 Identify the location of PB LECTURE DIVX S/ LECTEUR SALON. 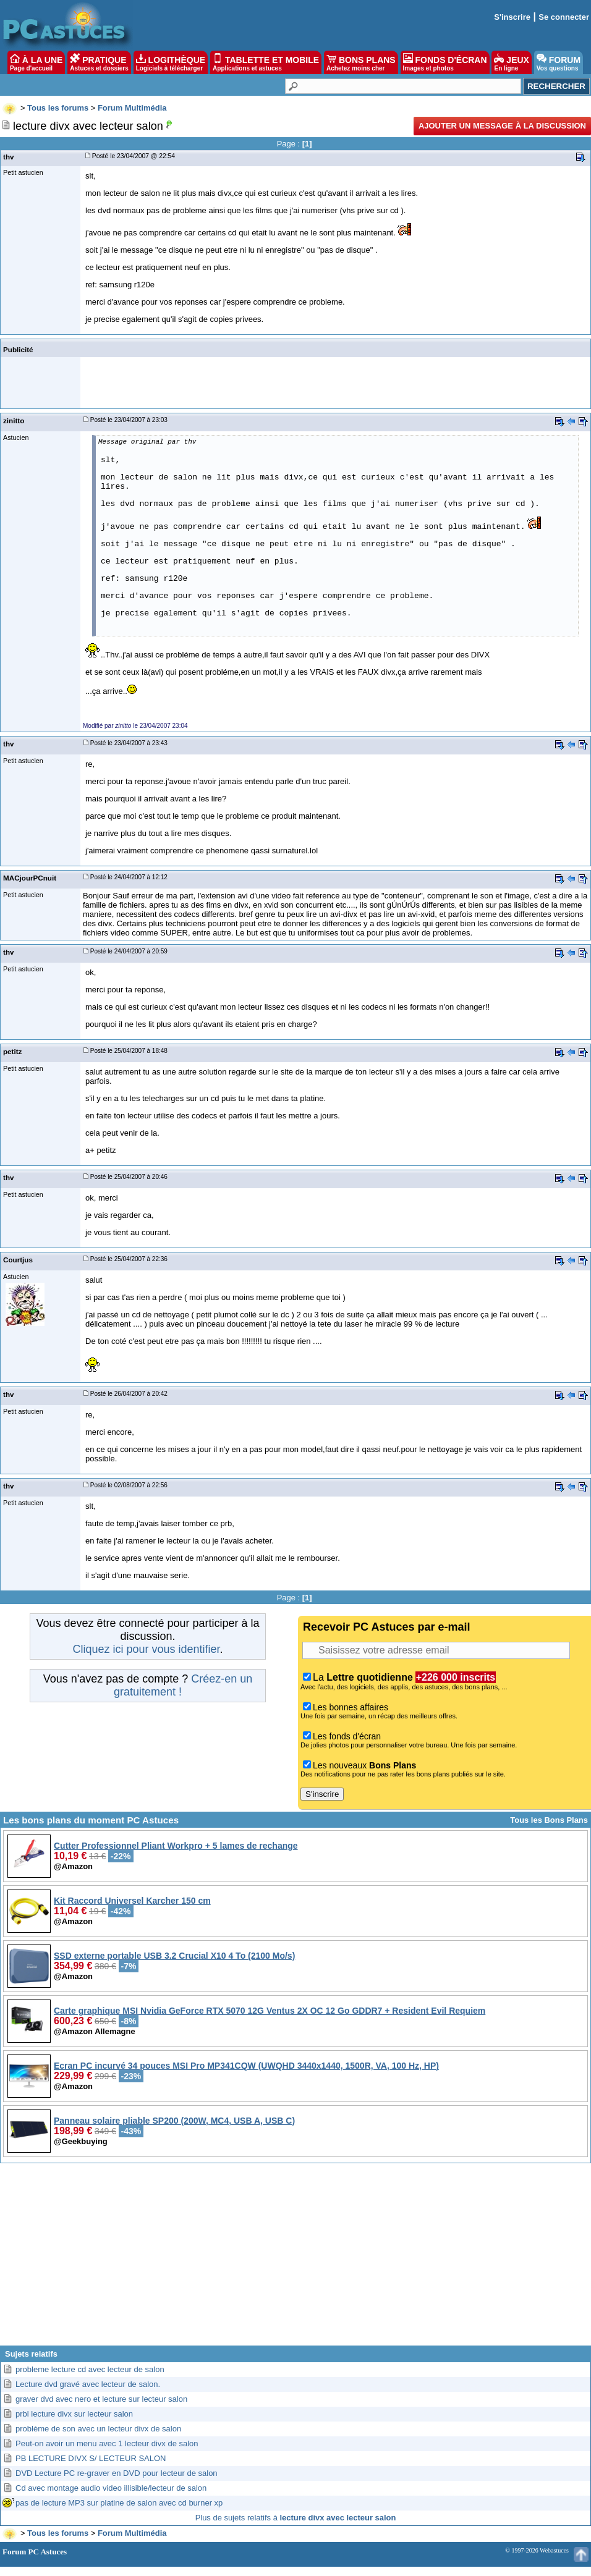
(90, 2458).